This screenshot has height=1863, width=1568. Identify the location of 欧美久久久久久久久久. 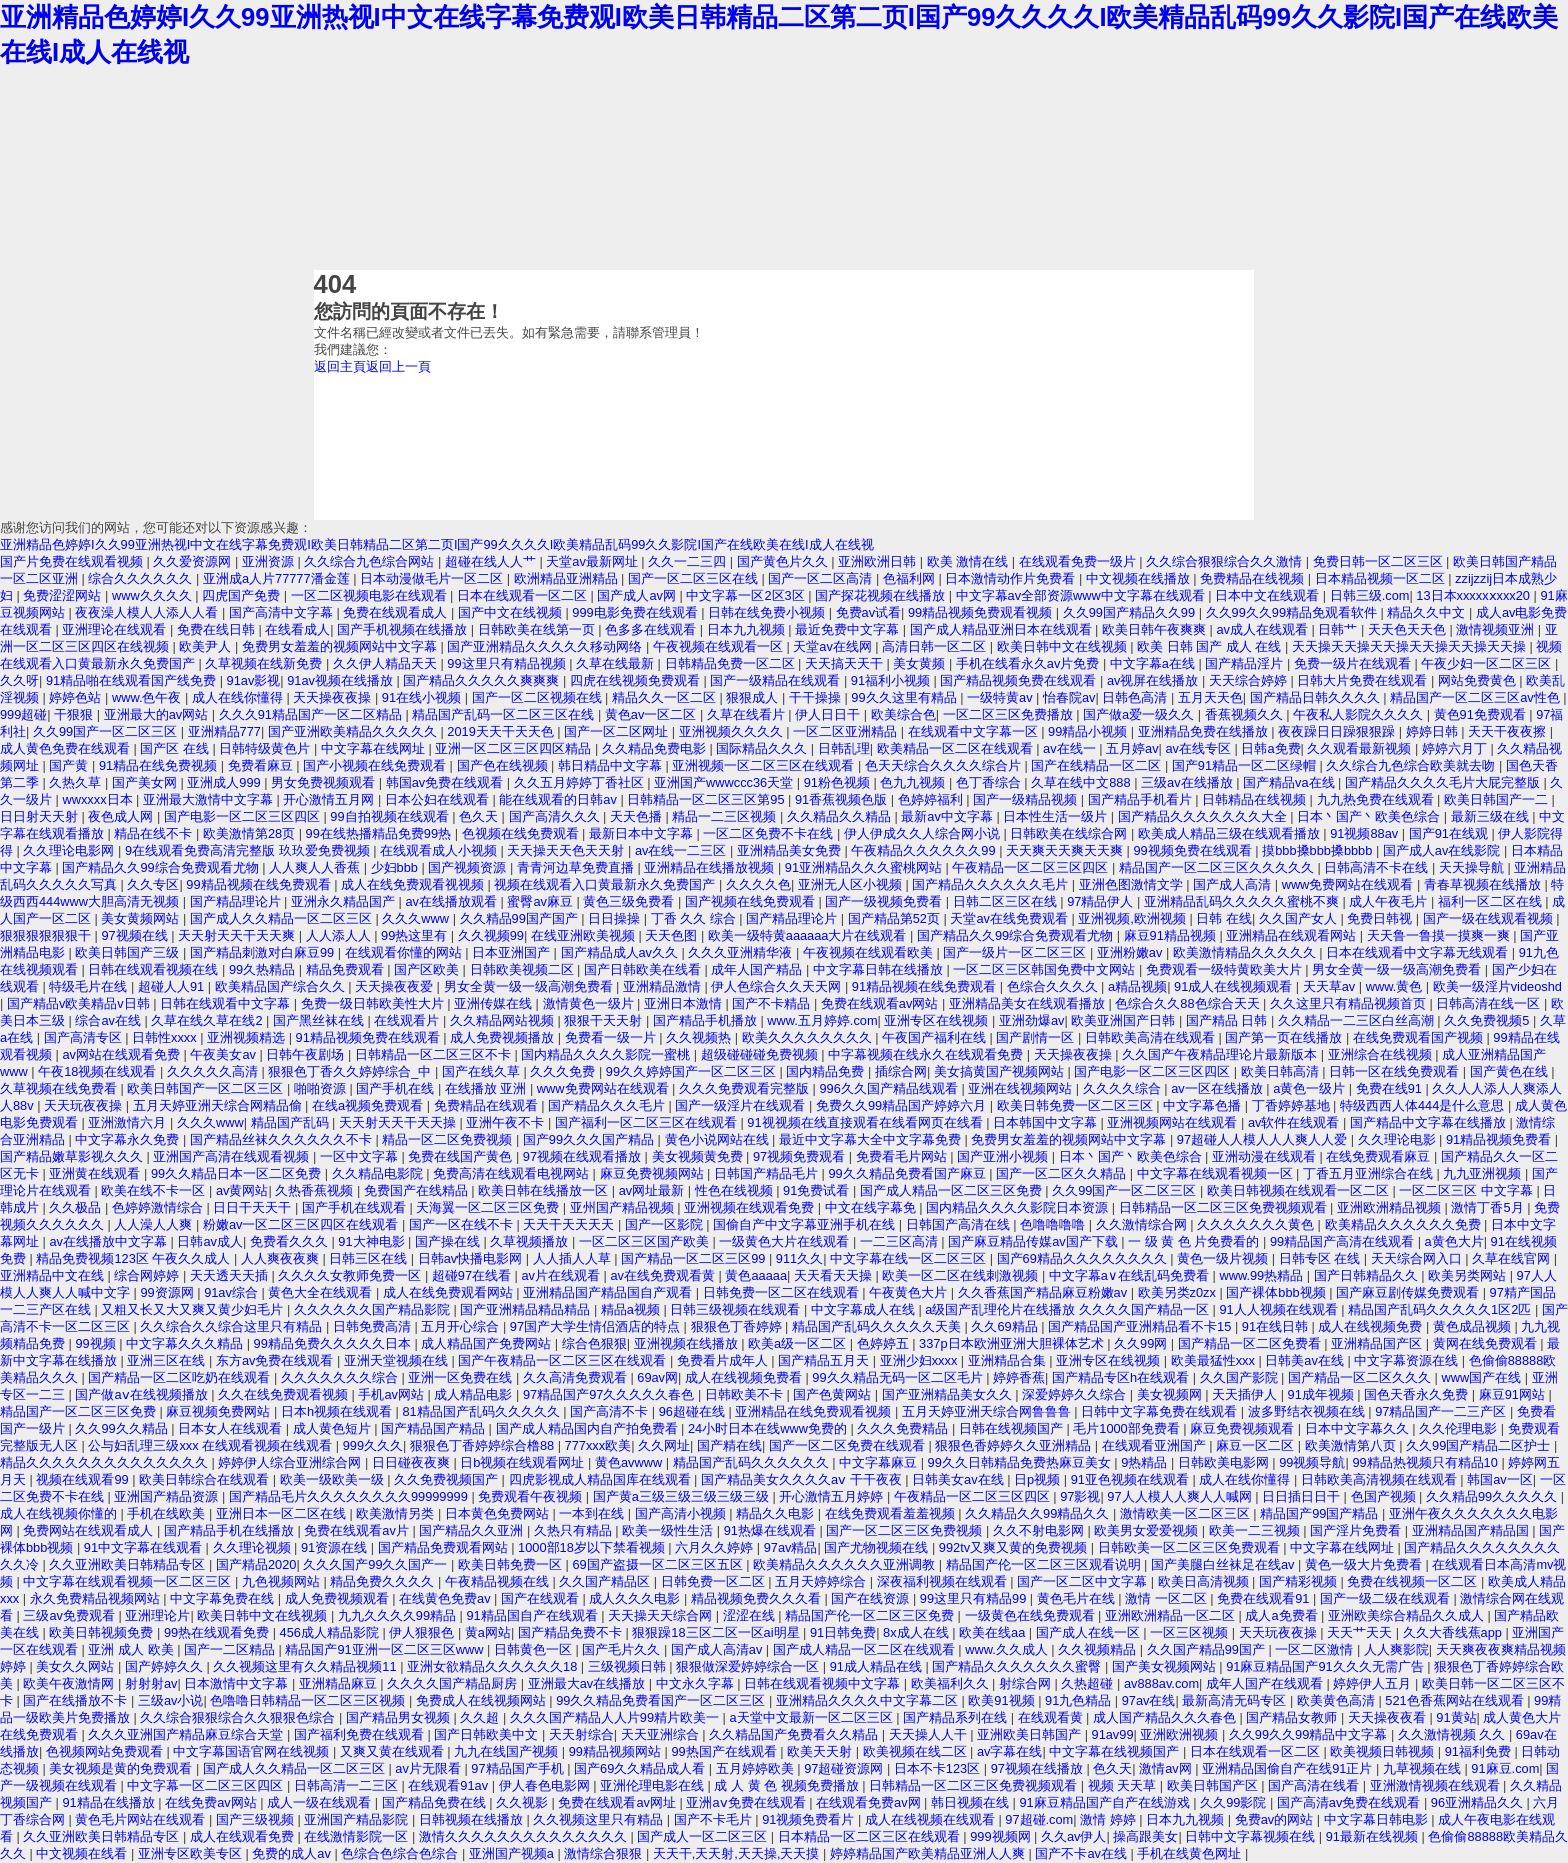
(809, 1037).